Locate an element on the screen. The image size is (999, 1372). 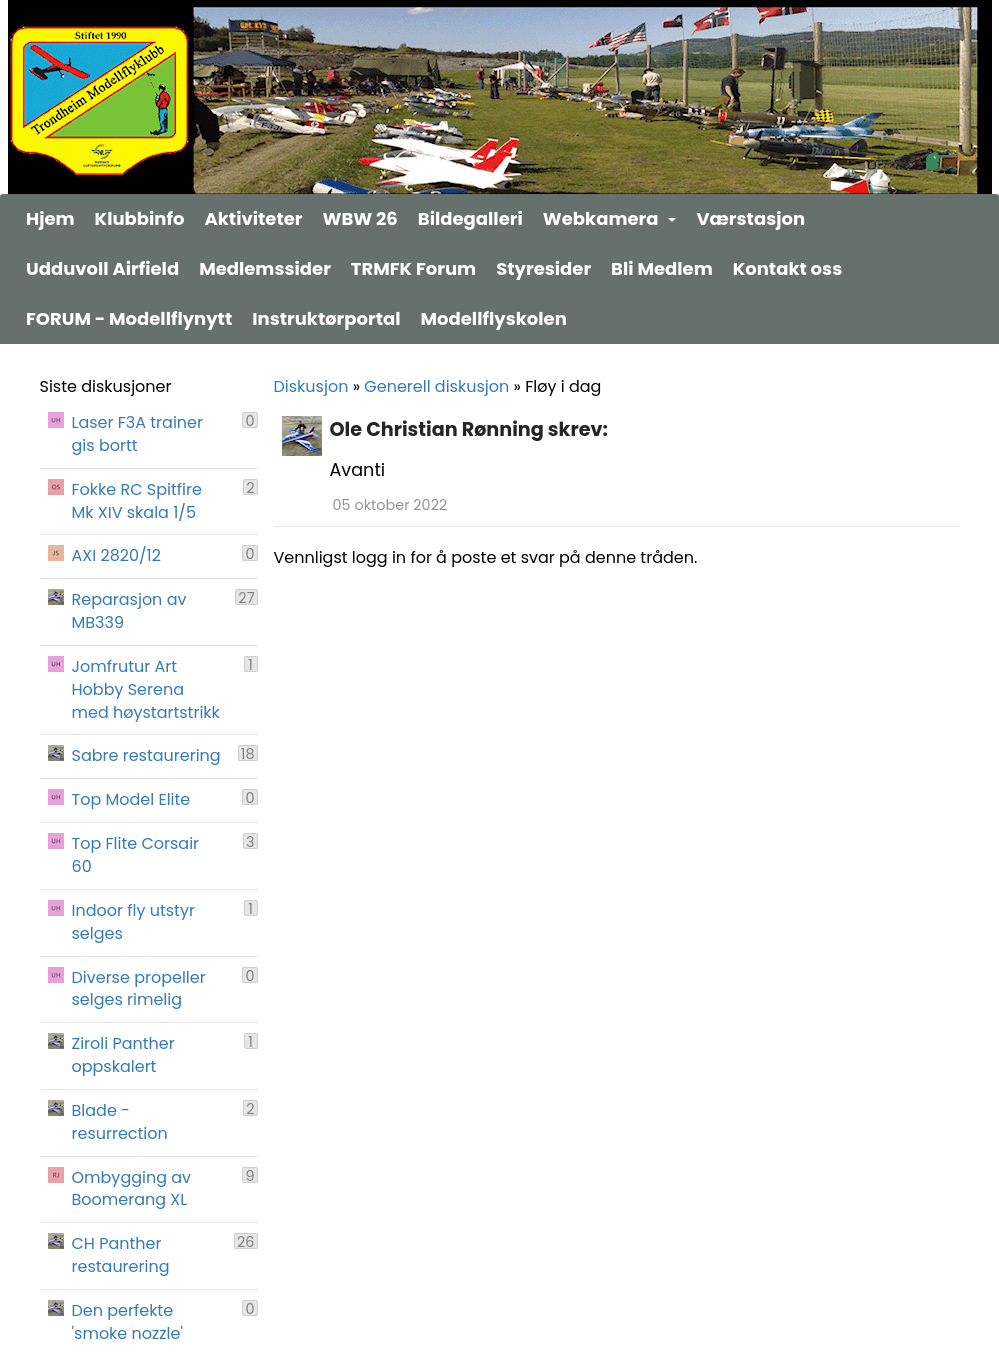
05 oktober 2022 is located at coordinates (390, 505).